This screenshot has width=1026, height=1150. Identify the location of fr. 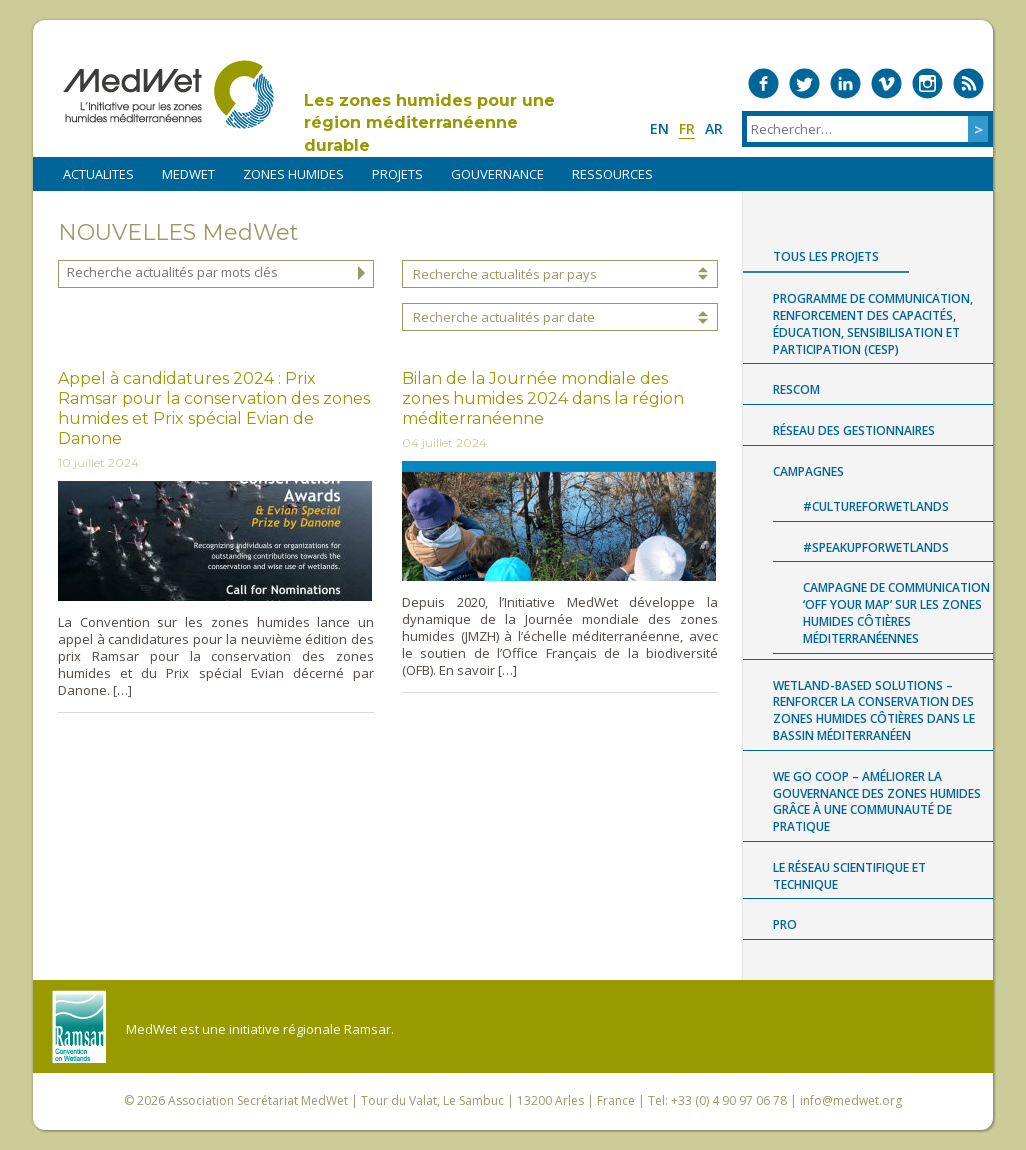
(687, 128).